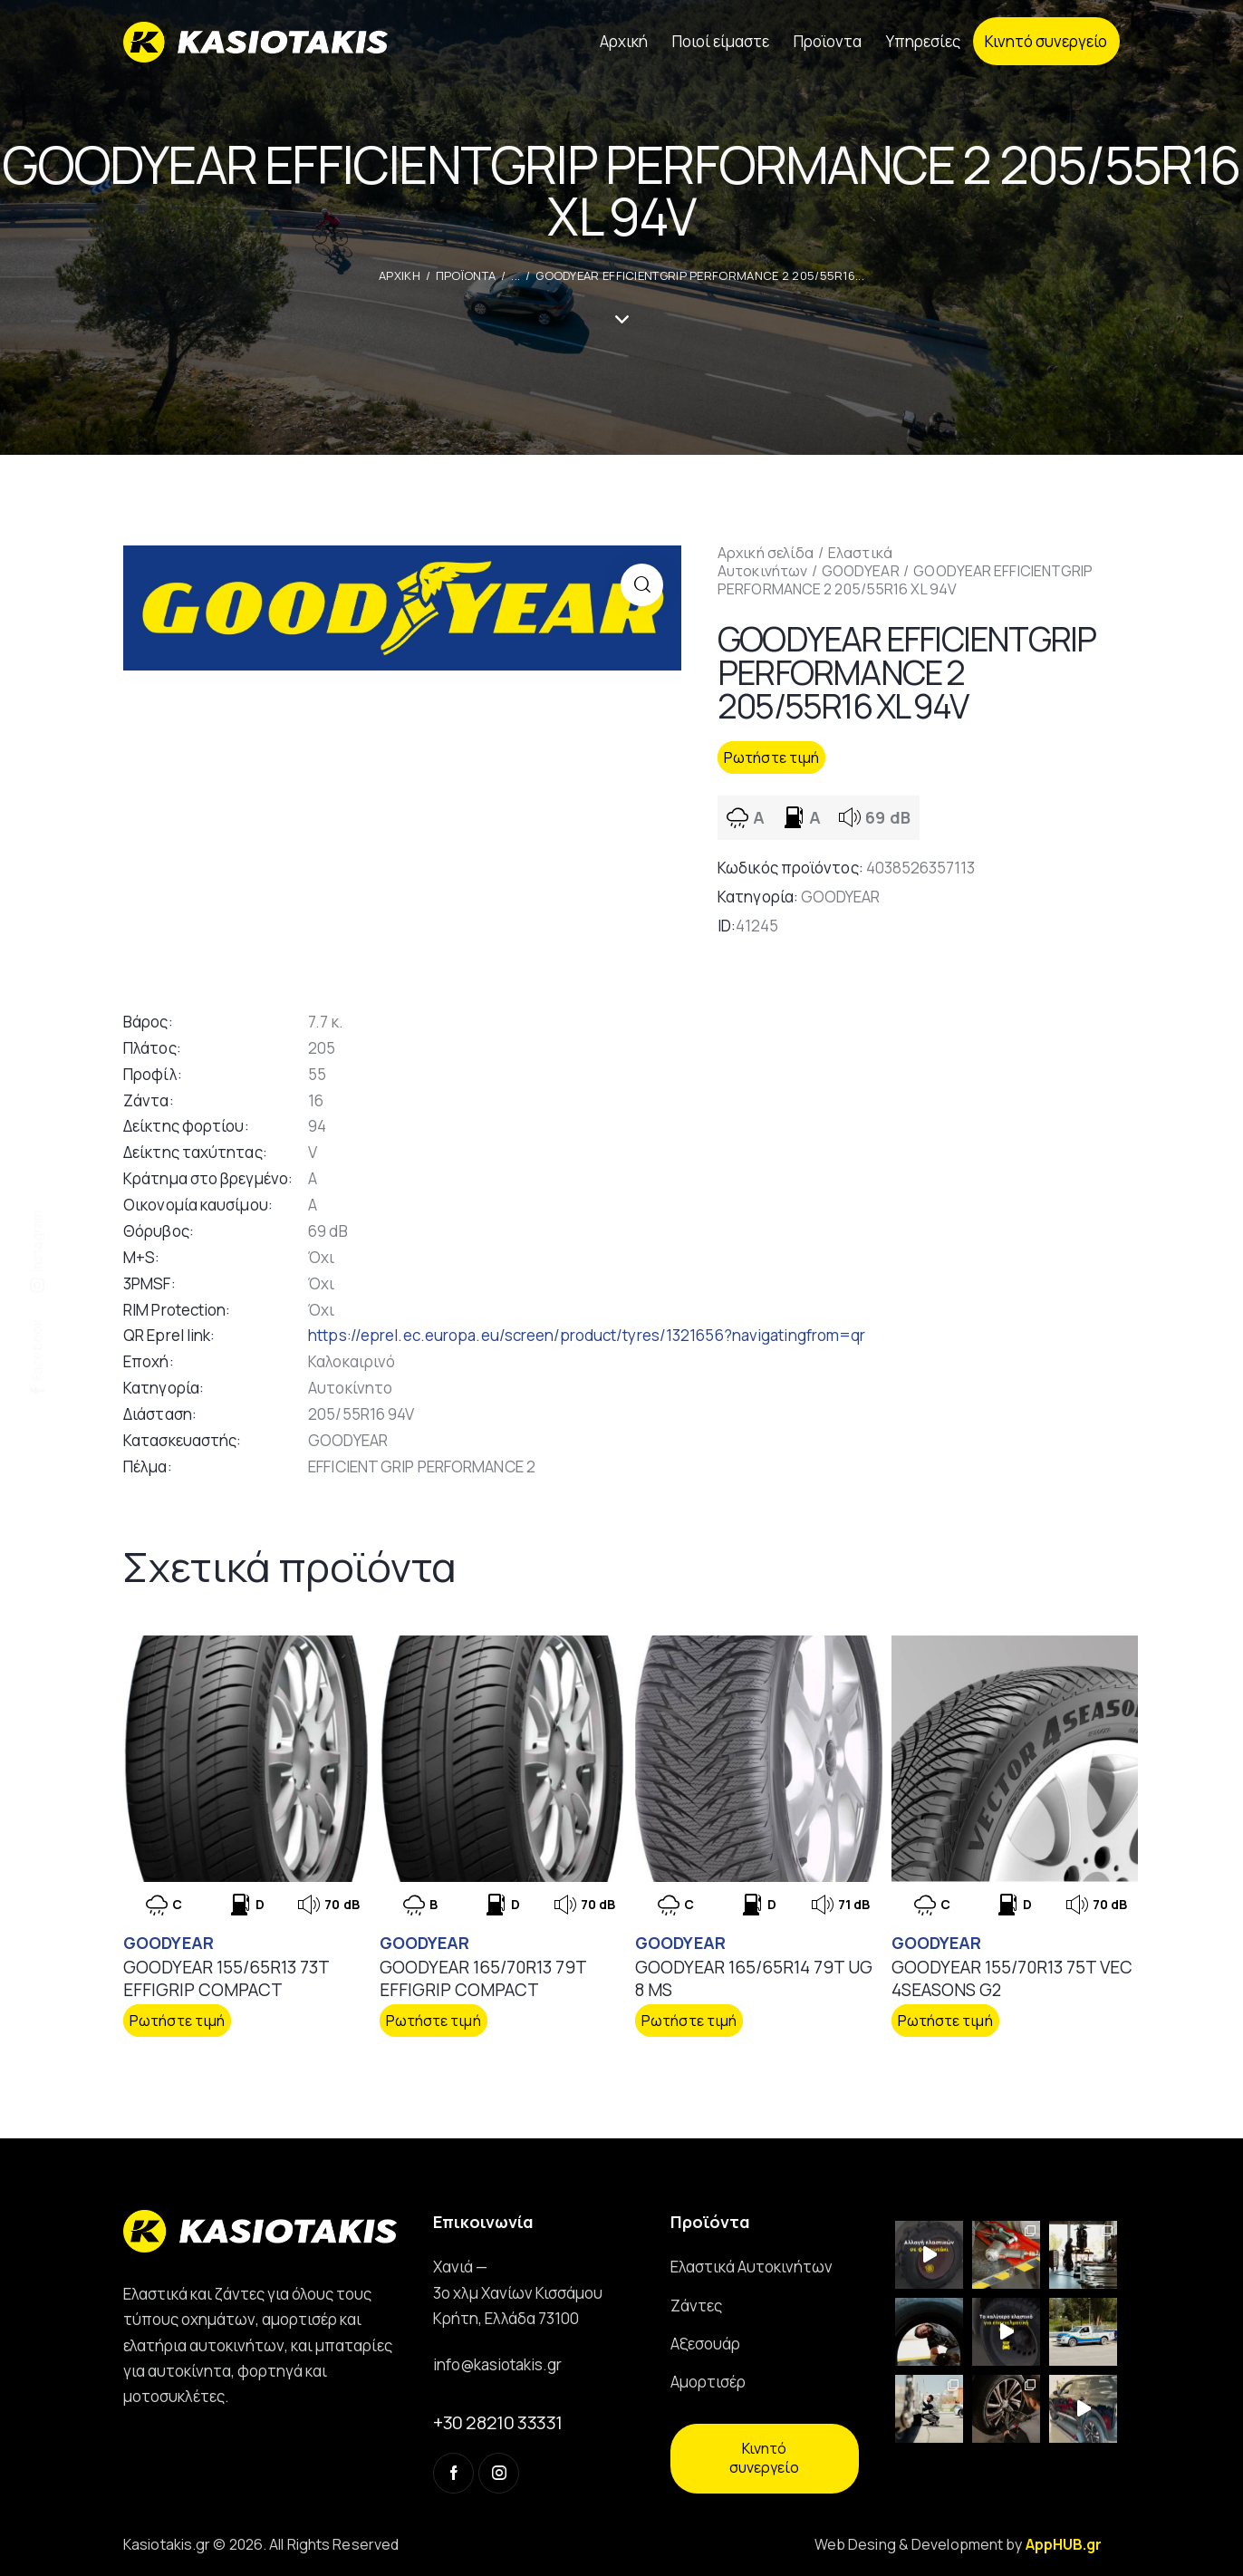 The height and width of the screenshot is (2576, 1243). What do you see at coordinates (805, 562) in the screenshot?
I see `Ελαστικά Αυτοκινήτων` at bounding box center [805, 562].